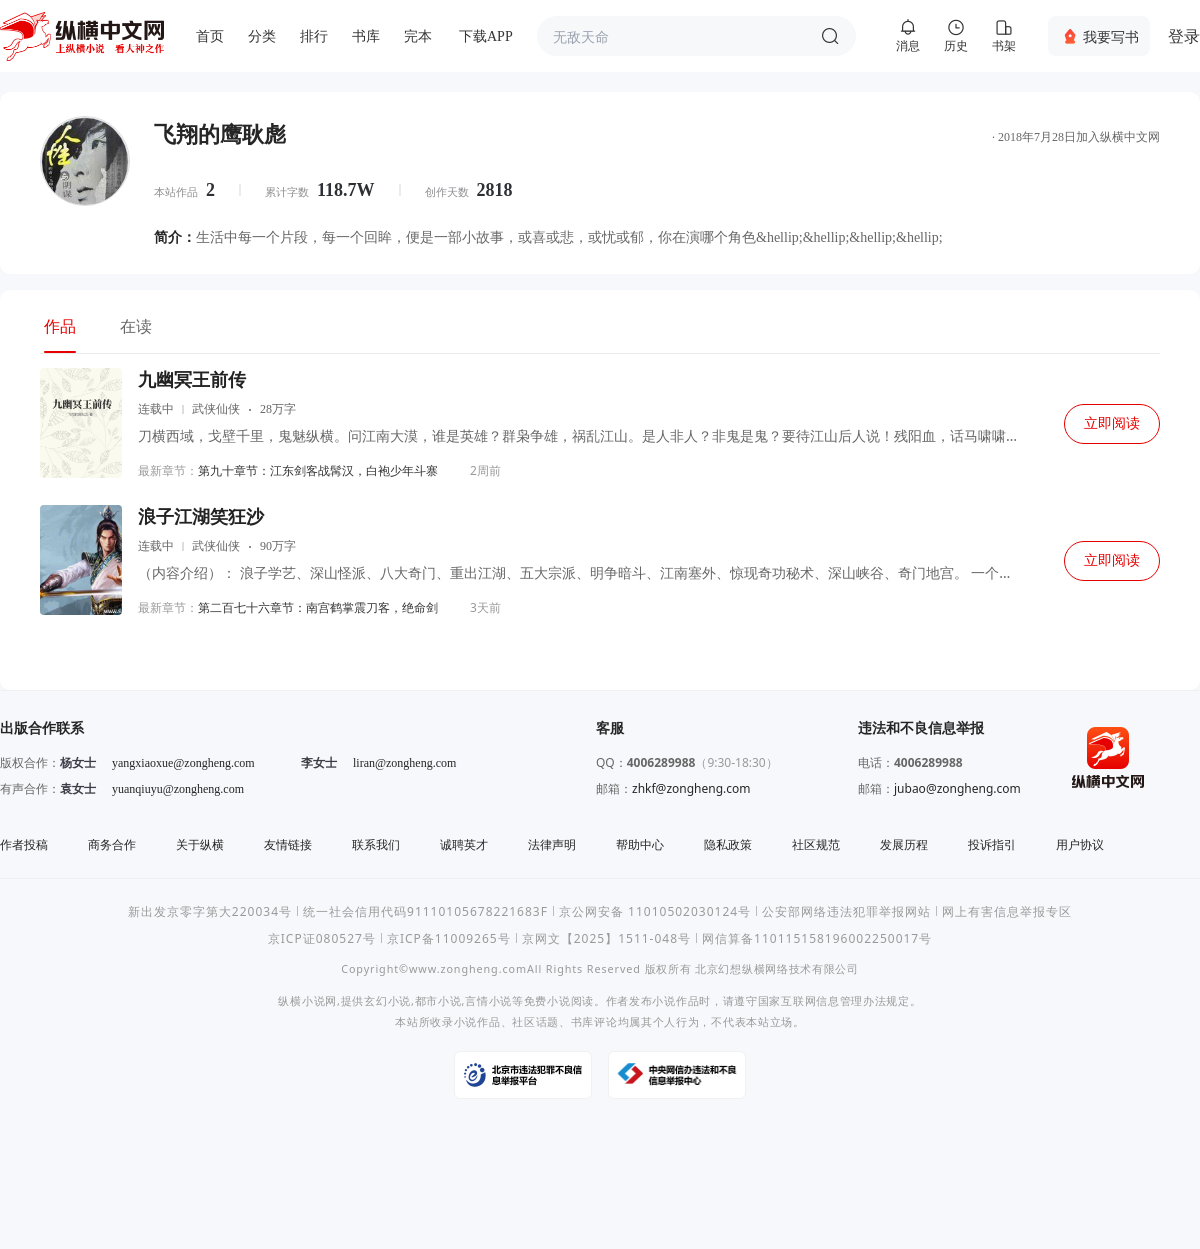 The width and height of the screenshot is (1200, 1249). I want to click on 网信算备110115158196002250017号, so click(817, 938).